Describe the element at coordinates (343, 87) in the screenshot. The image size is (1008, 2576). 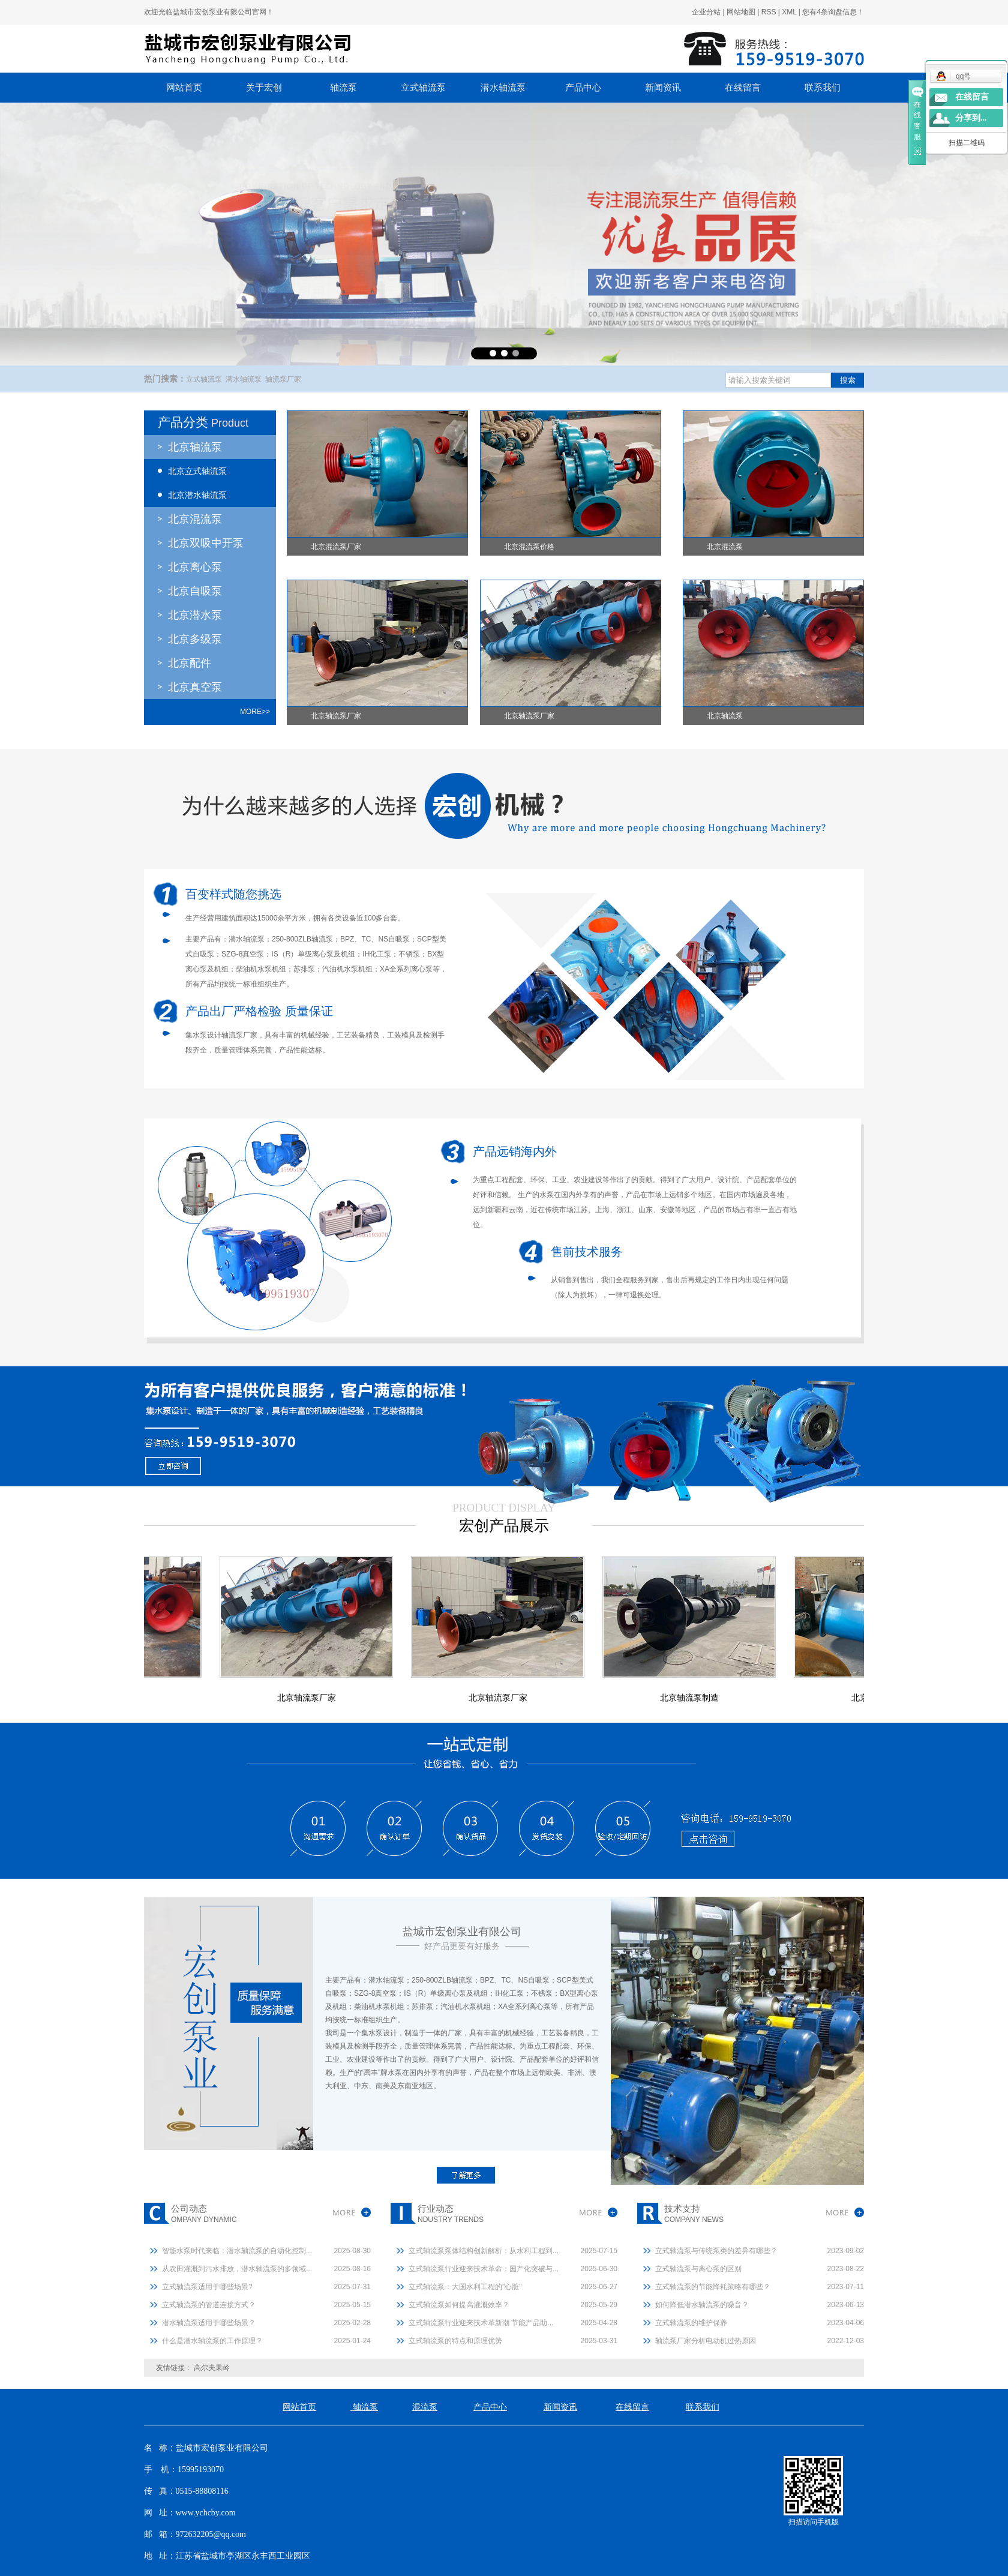
I see `轴流泵` at that location.